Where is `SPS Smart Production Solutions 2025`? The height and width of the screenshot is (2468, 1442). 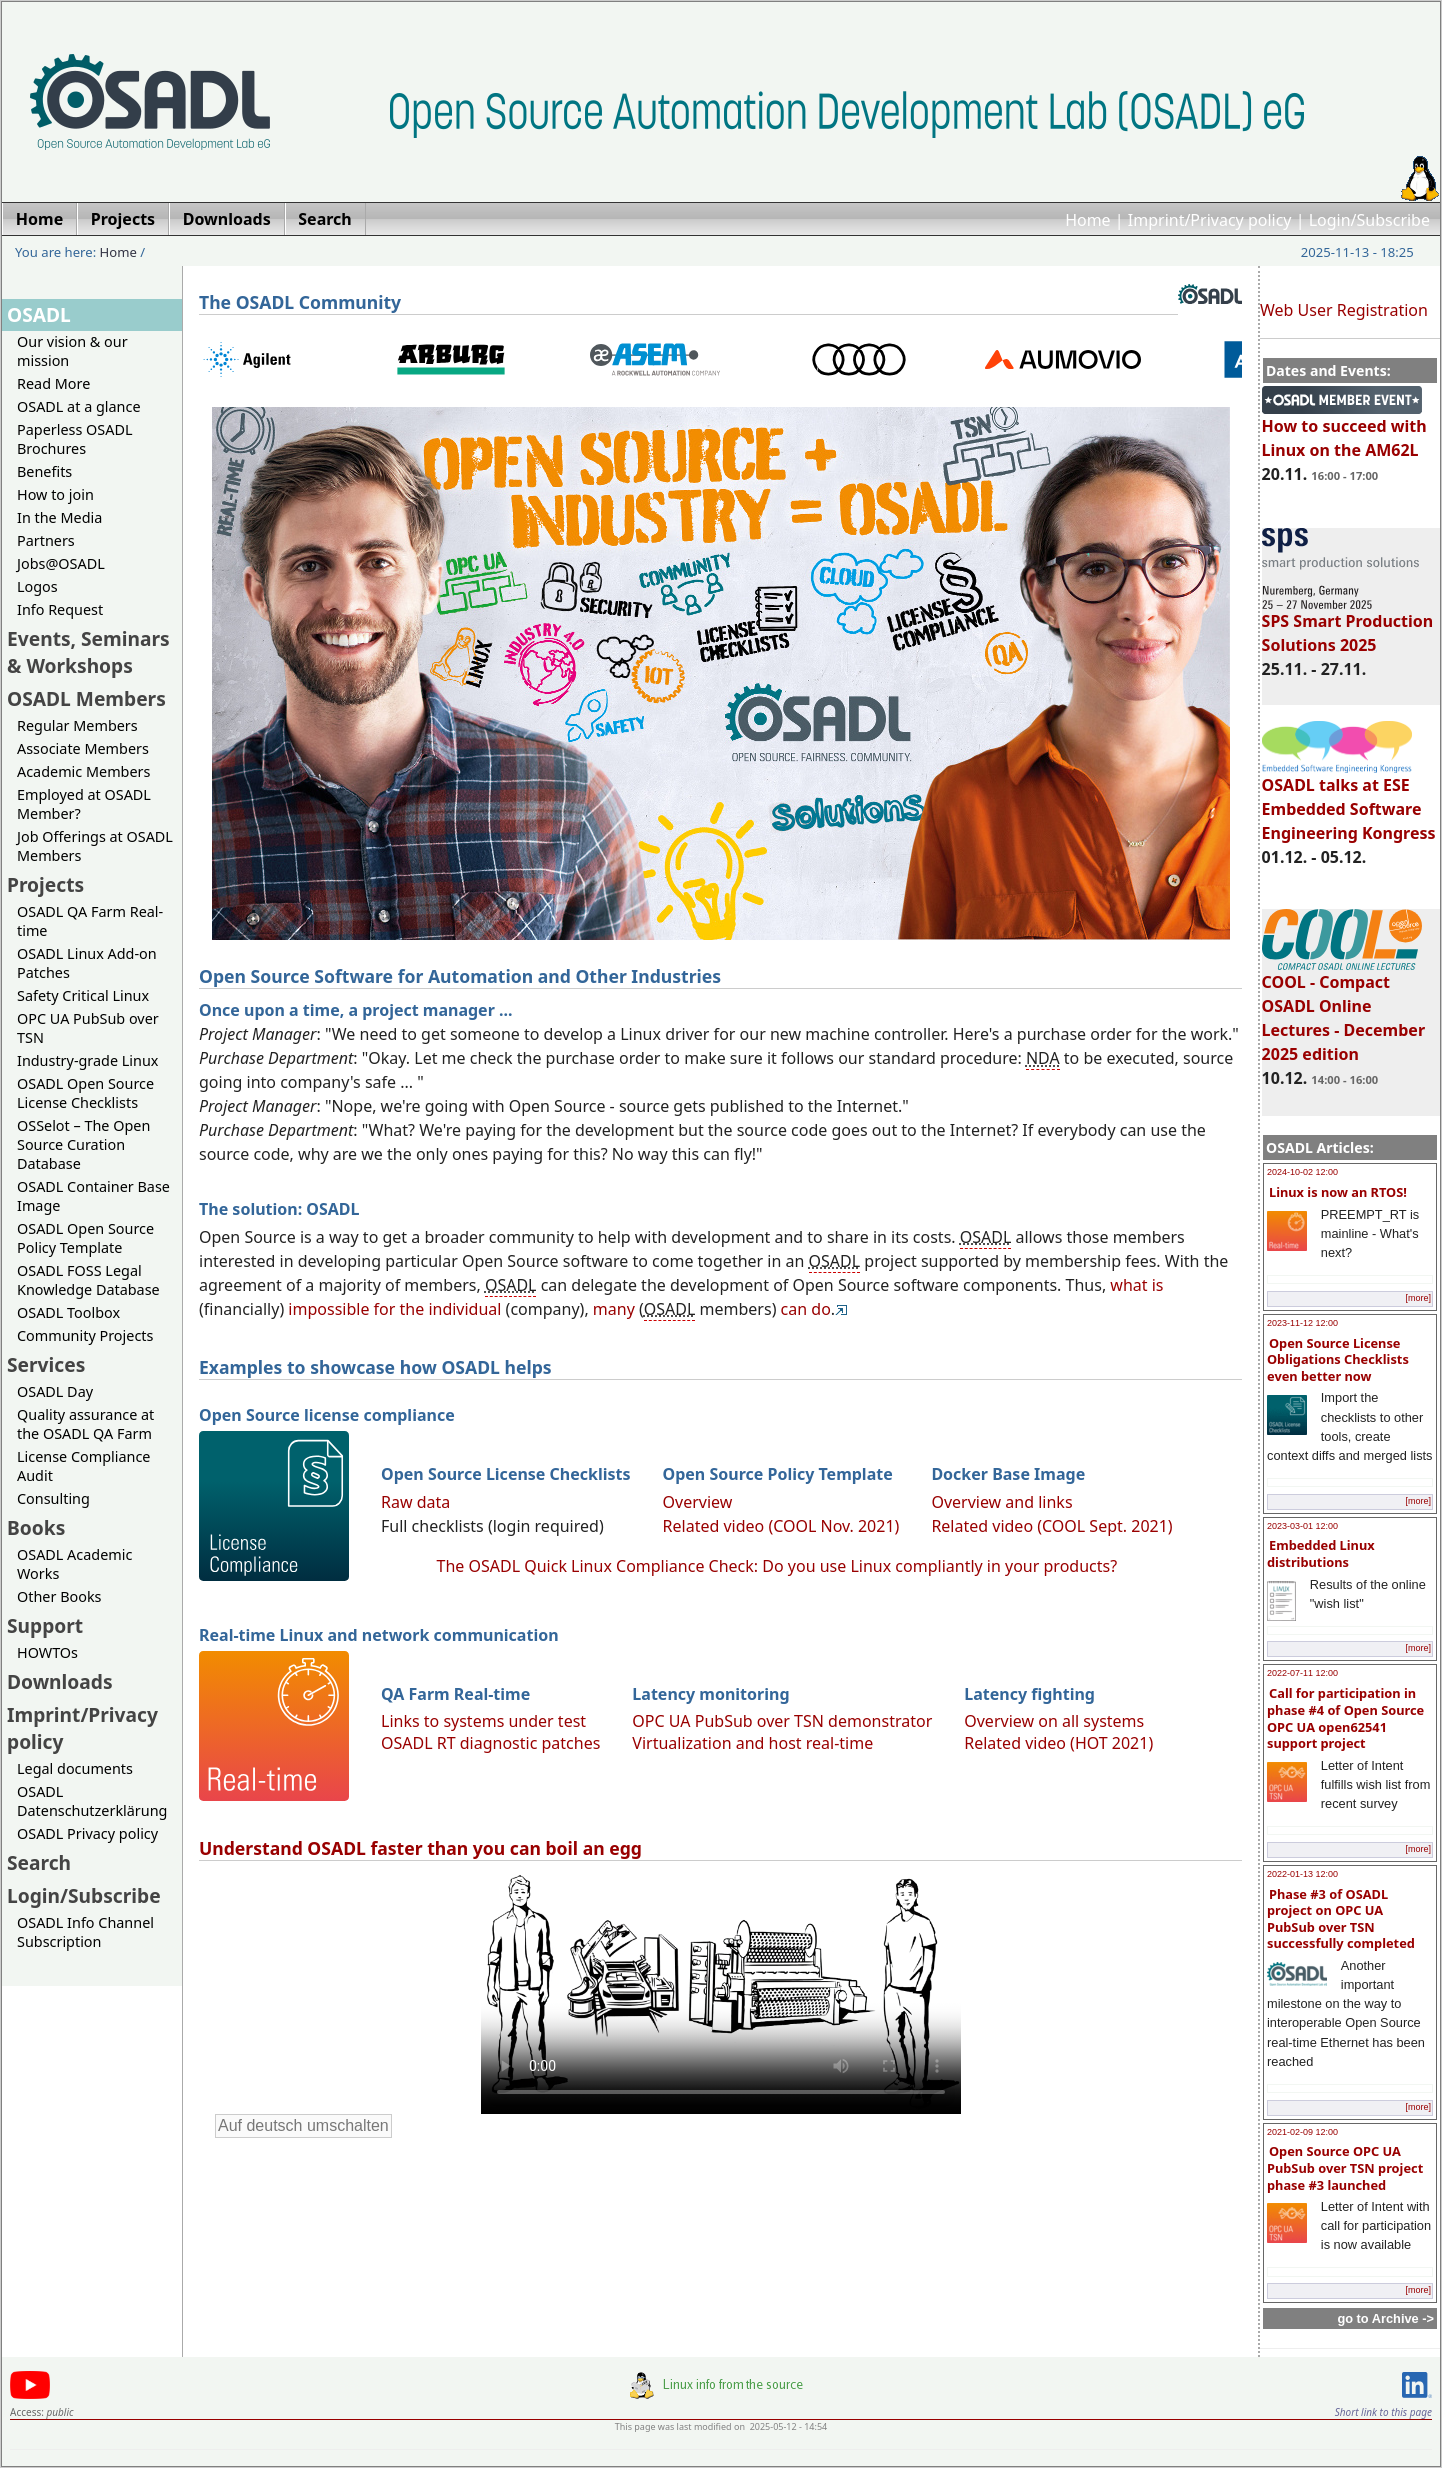
SPS Smart Production Solutions 2025 is located at coordinates (1348, 624).